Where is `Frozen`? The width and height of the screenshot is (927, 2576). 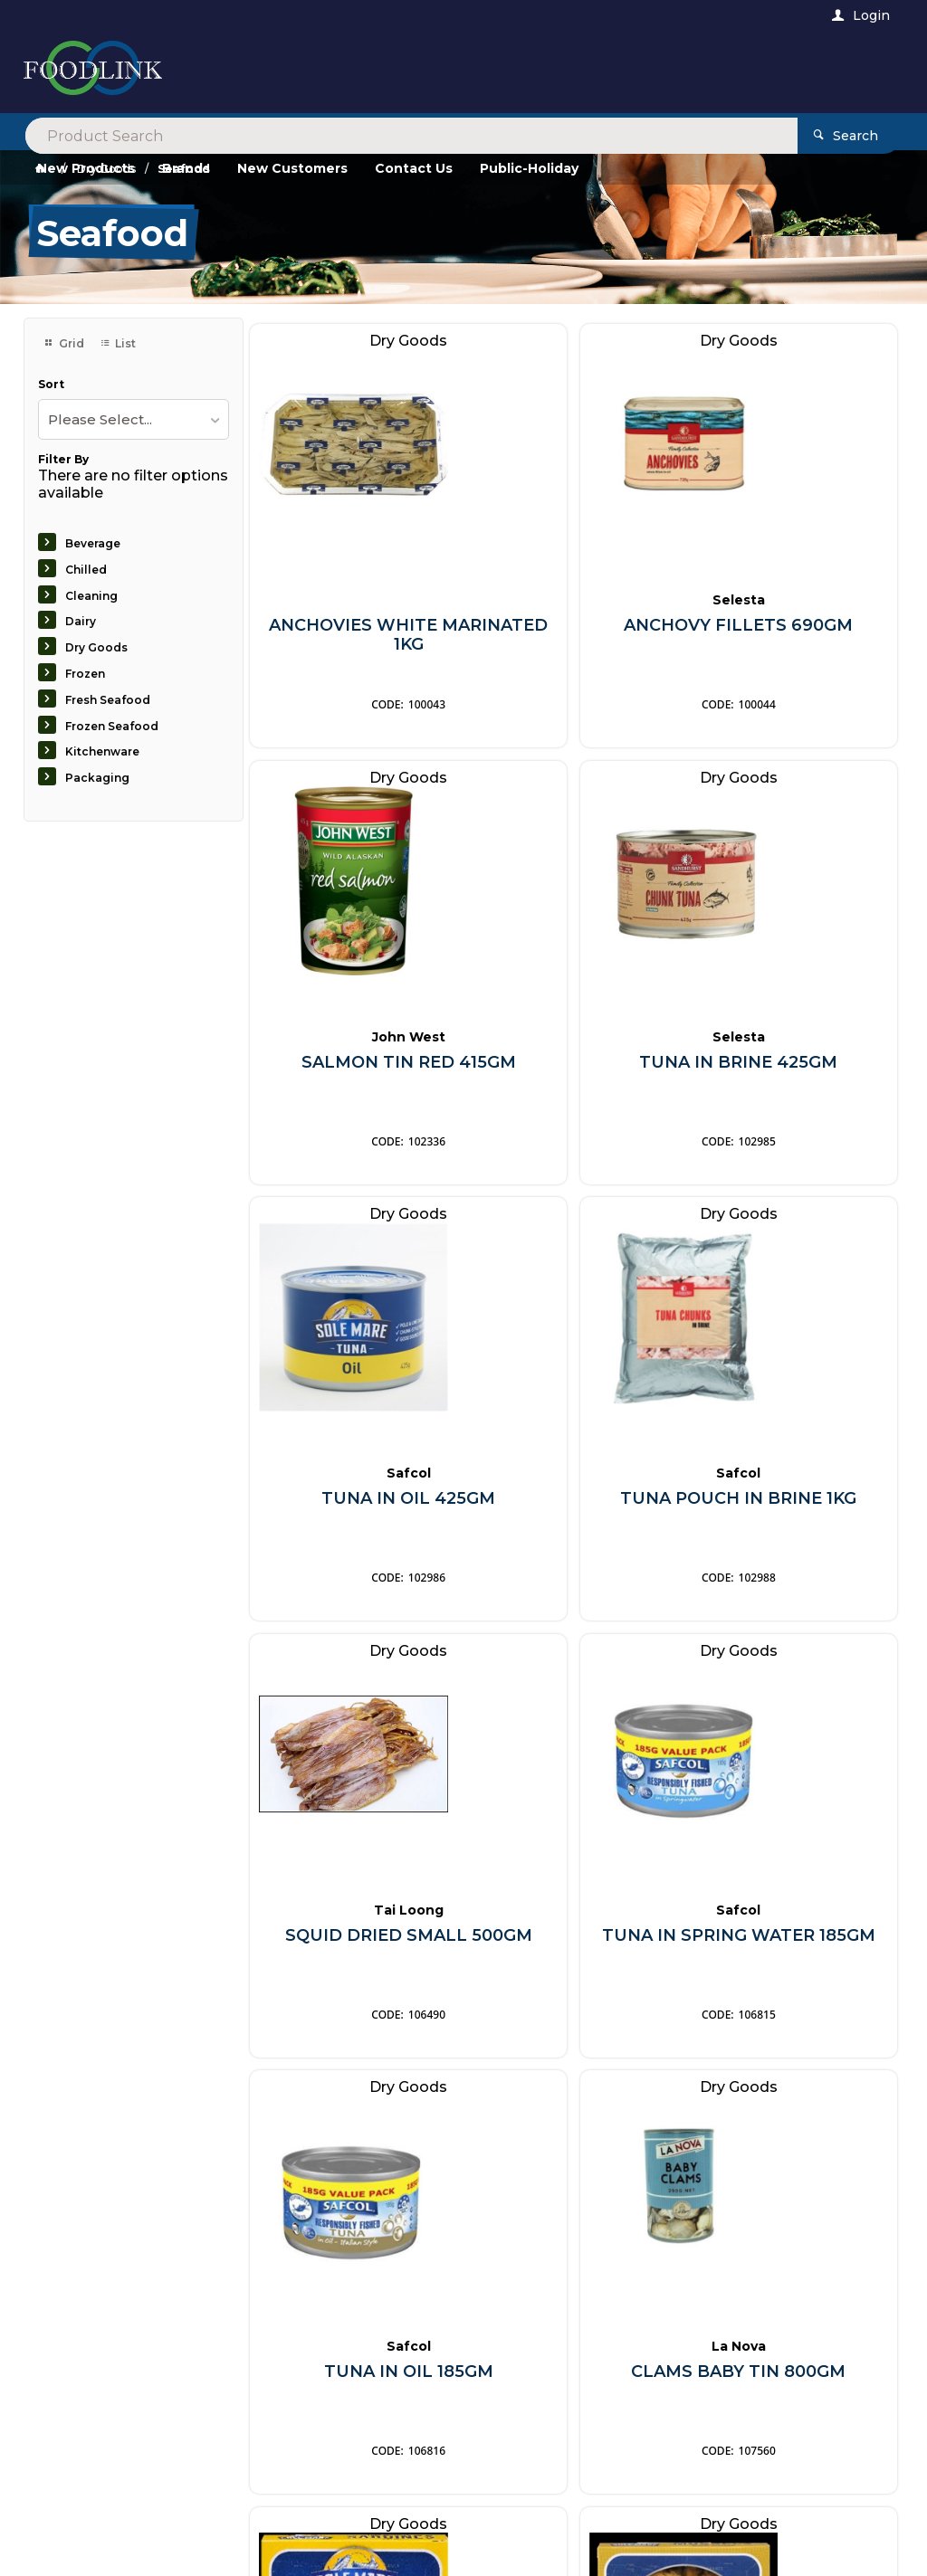
Frozen is located at coordinates (85, 673).